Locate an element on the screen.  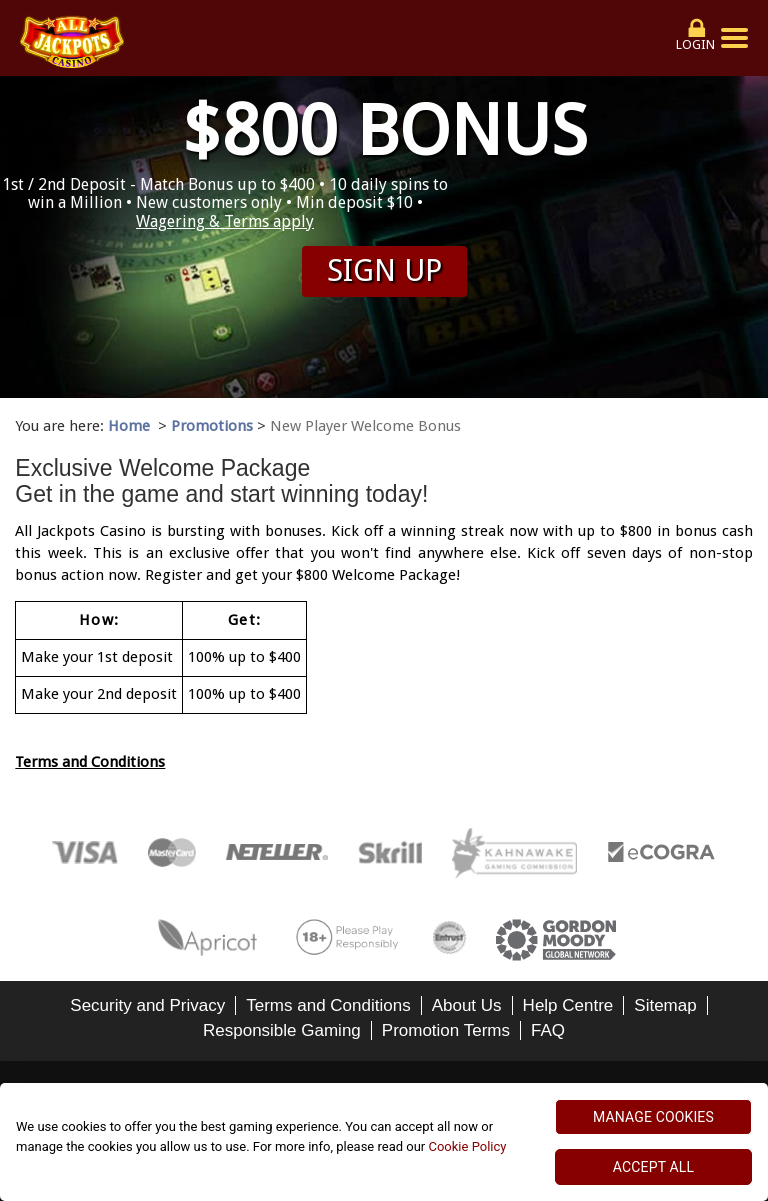
Security and Privacy is located at coordinates (147, 1005).